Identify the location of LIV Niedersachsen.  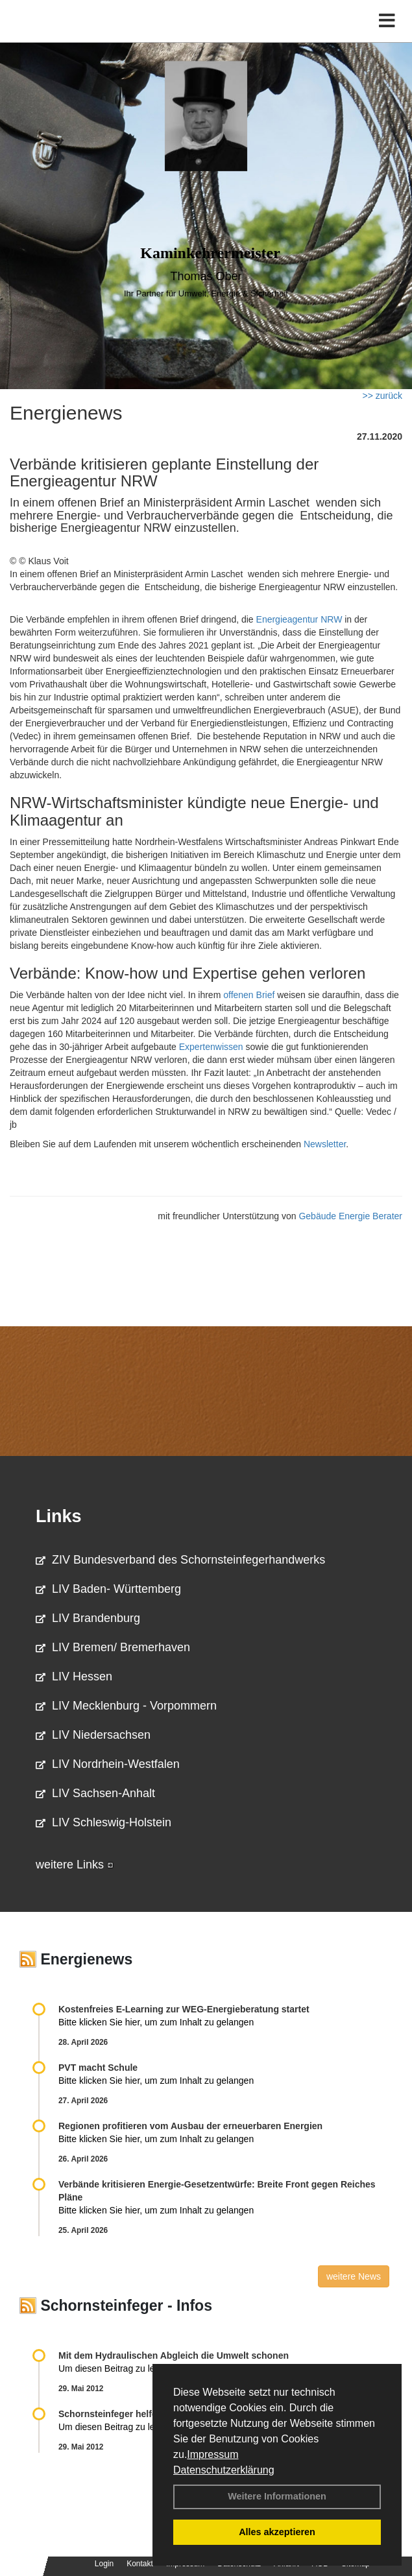
(93, 1734).